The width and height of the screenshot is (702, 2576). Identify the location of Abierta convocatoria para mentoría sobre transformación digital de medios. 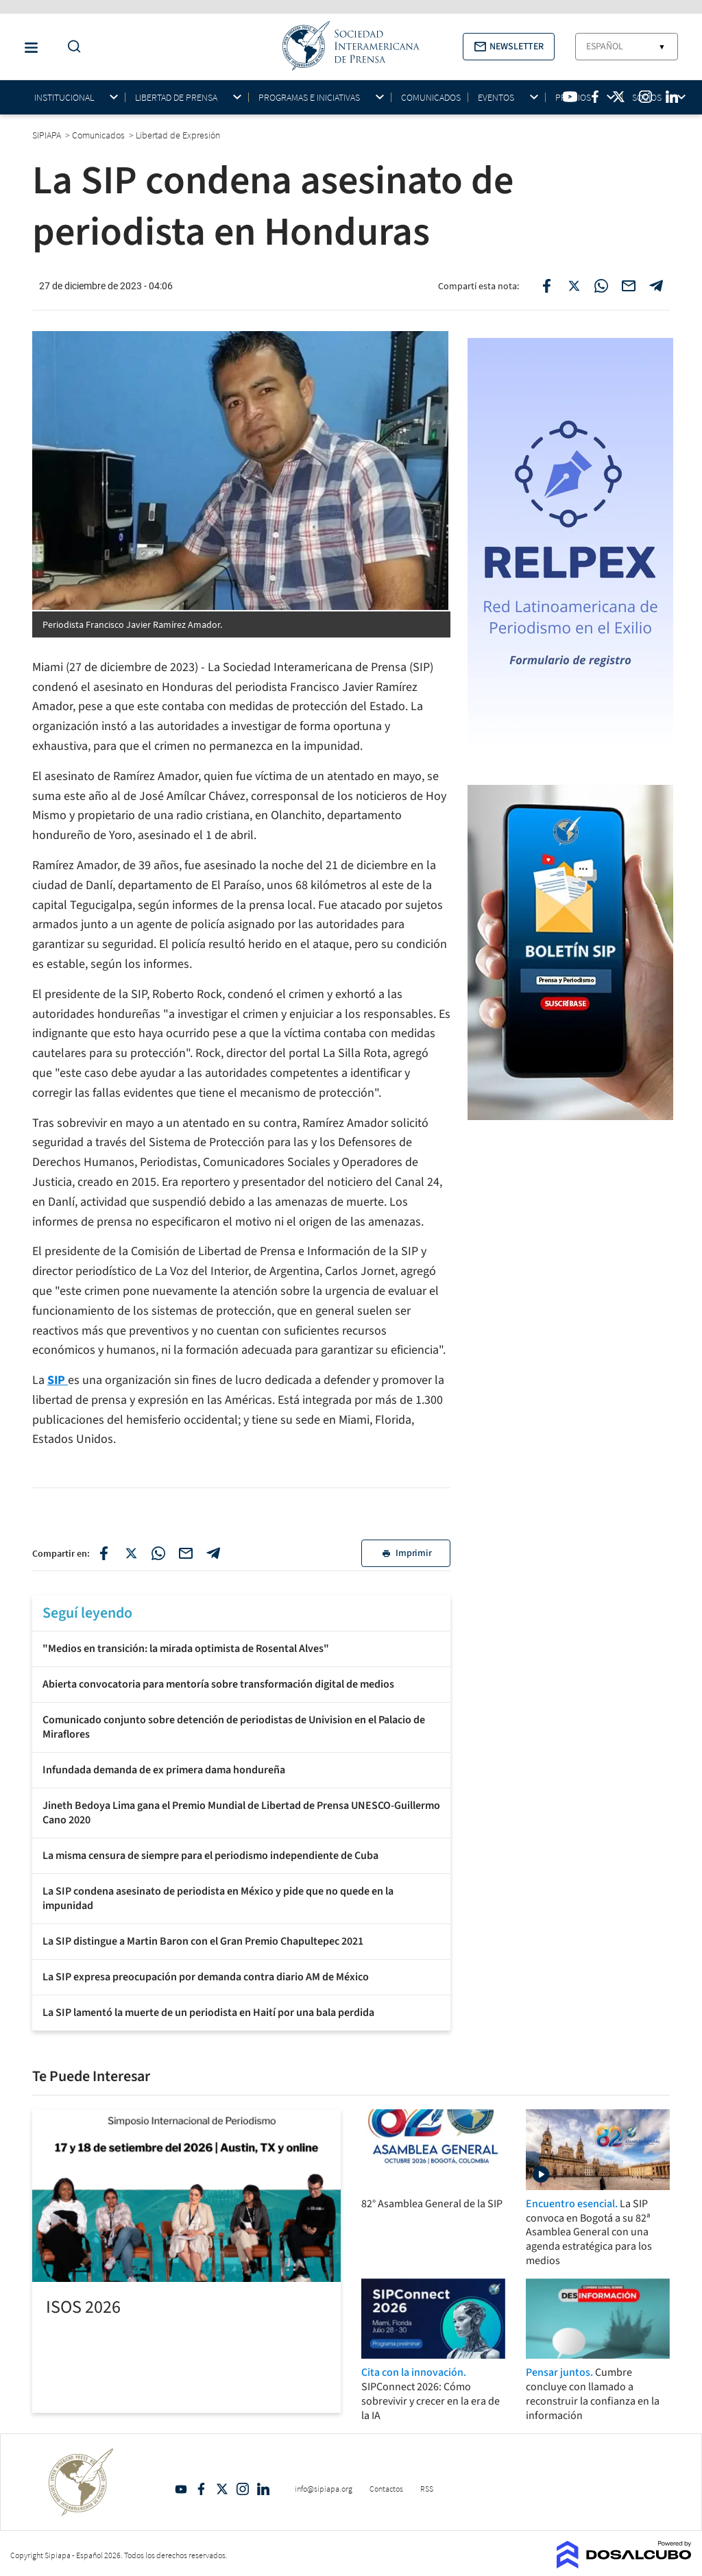
(218, 1684).